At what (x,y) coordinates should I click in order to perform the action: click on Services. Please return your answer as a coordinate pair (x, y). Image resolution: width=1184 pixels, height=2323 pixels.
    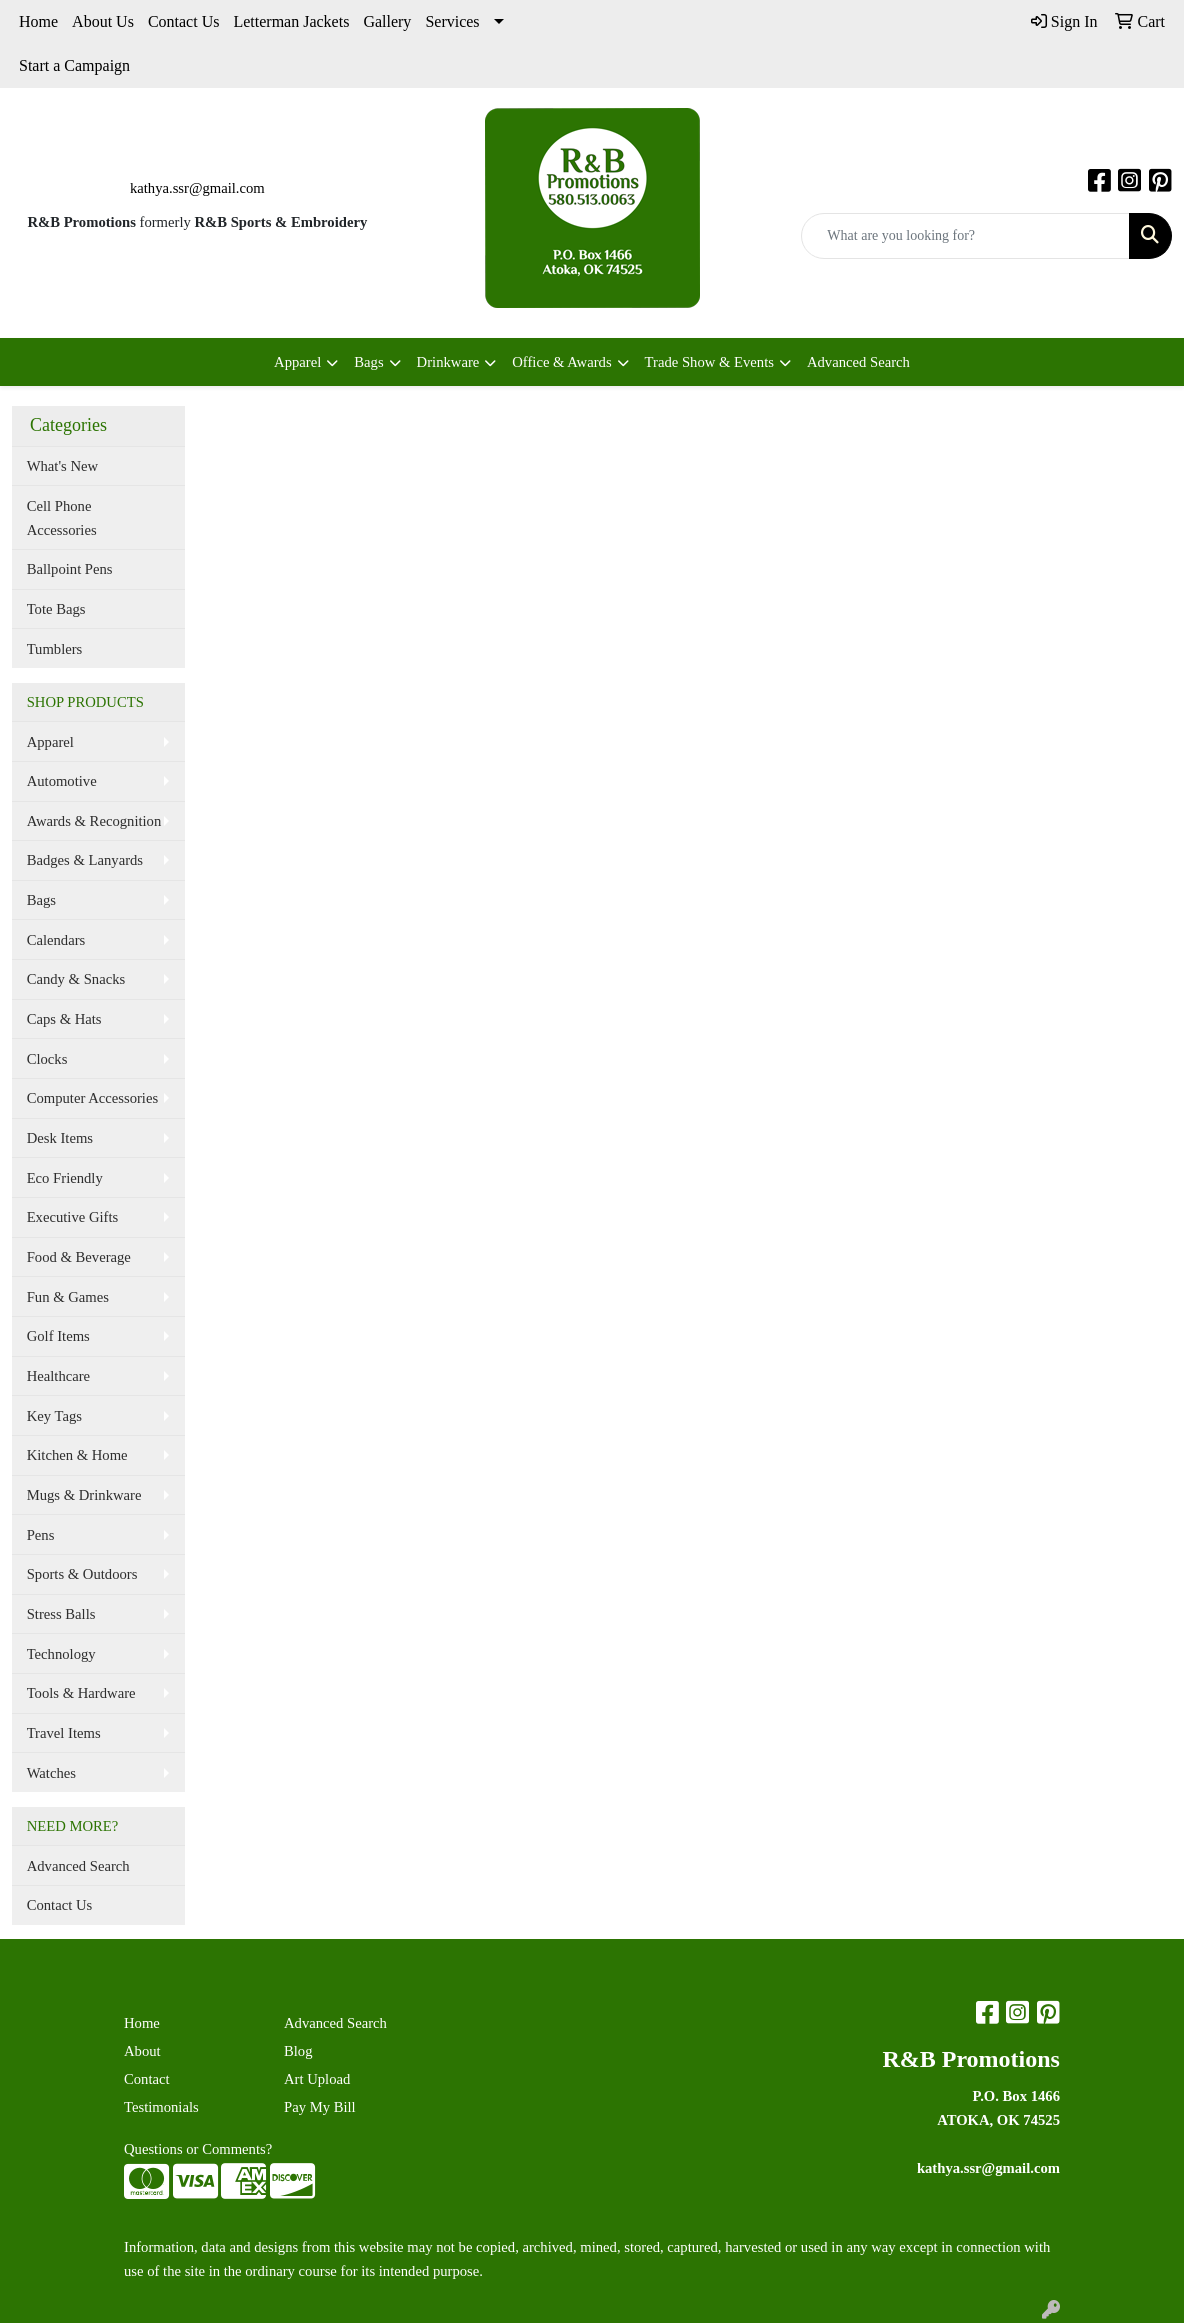
    Looking at the image, I should click on (452, 21).